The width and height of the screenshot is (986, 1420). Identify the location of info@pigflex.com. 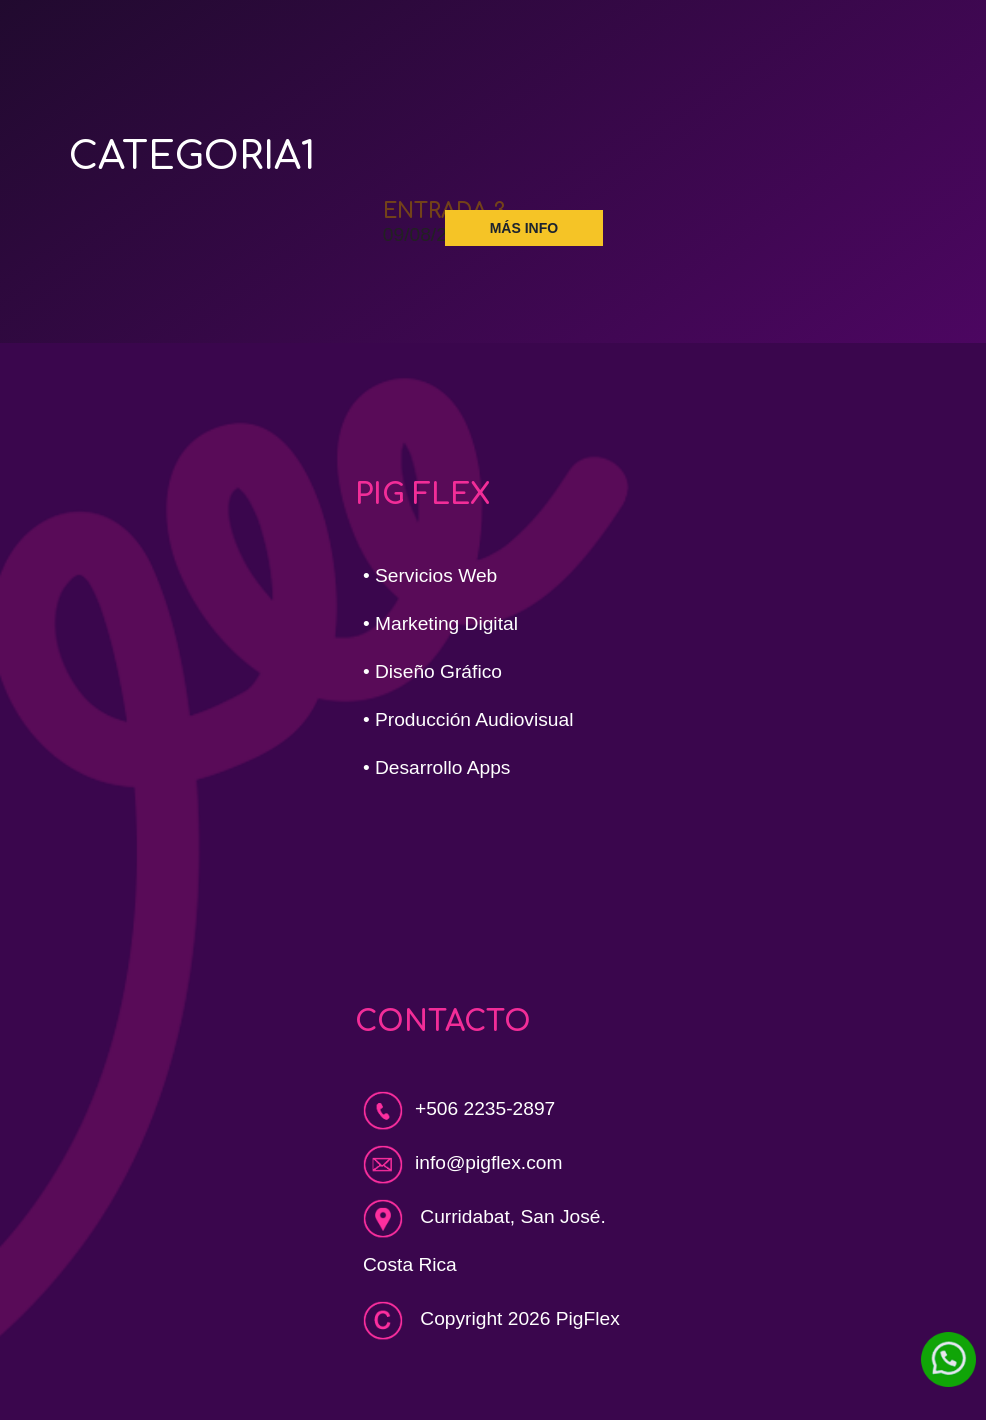
(488, 1162).